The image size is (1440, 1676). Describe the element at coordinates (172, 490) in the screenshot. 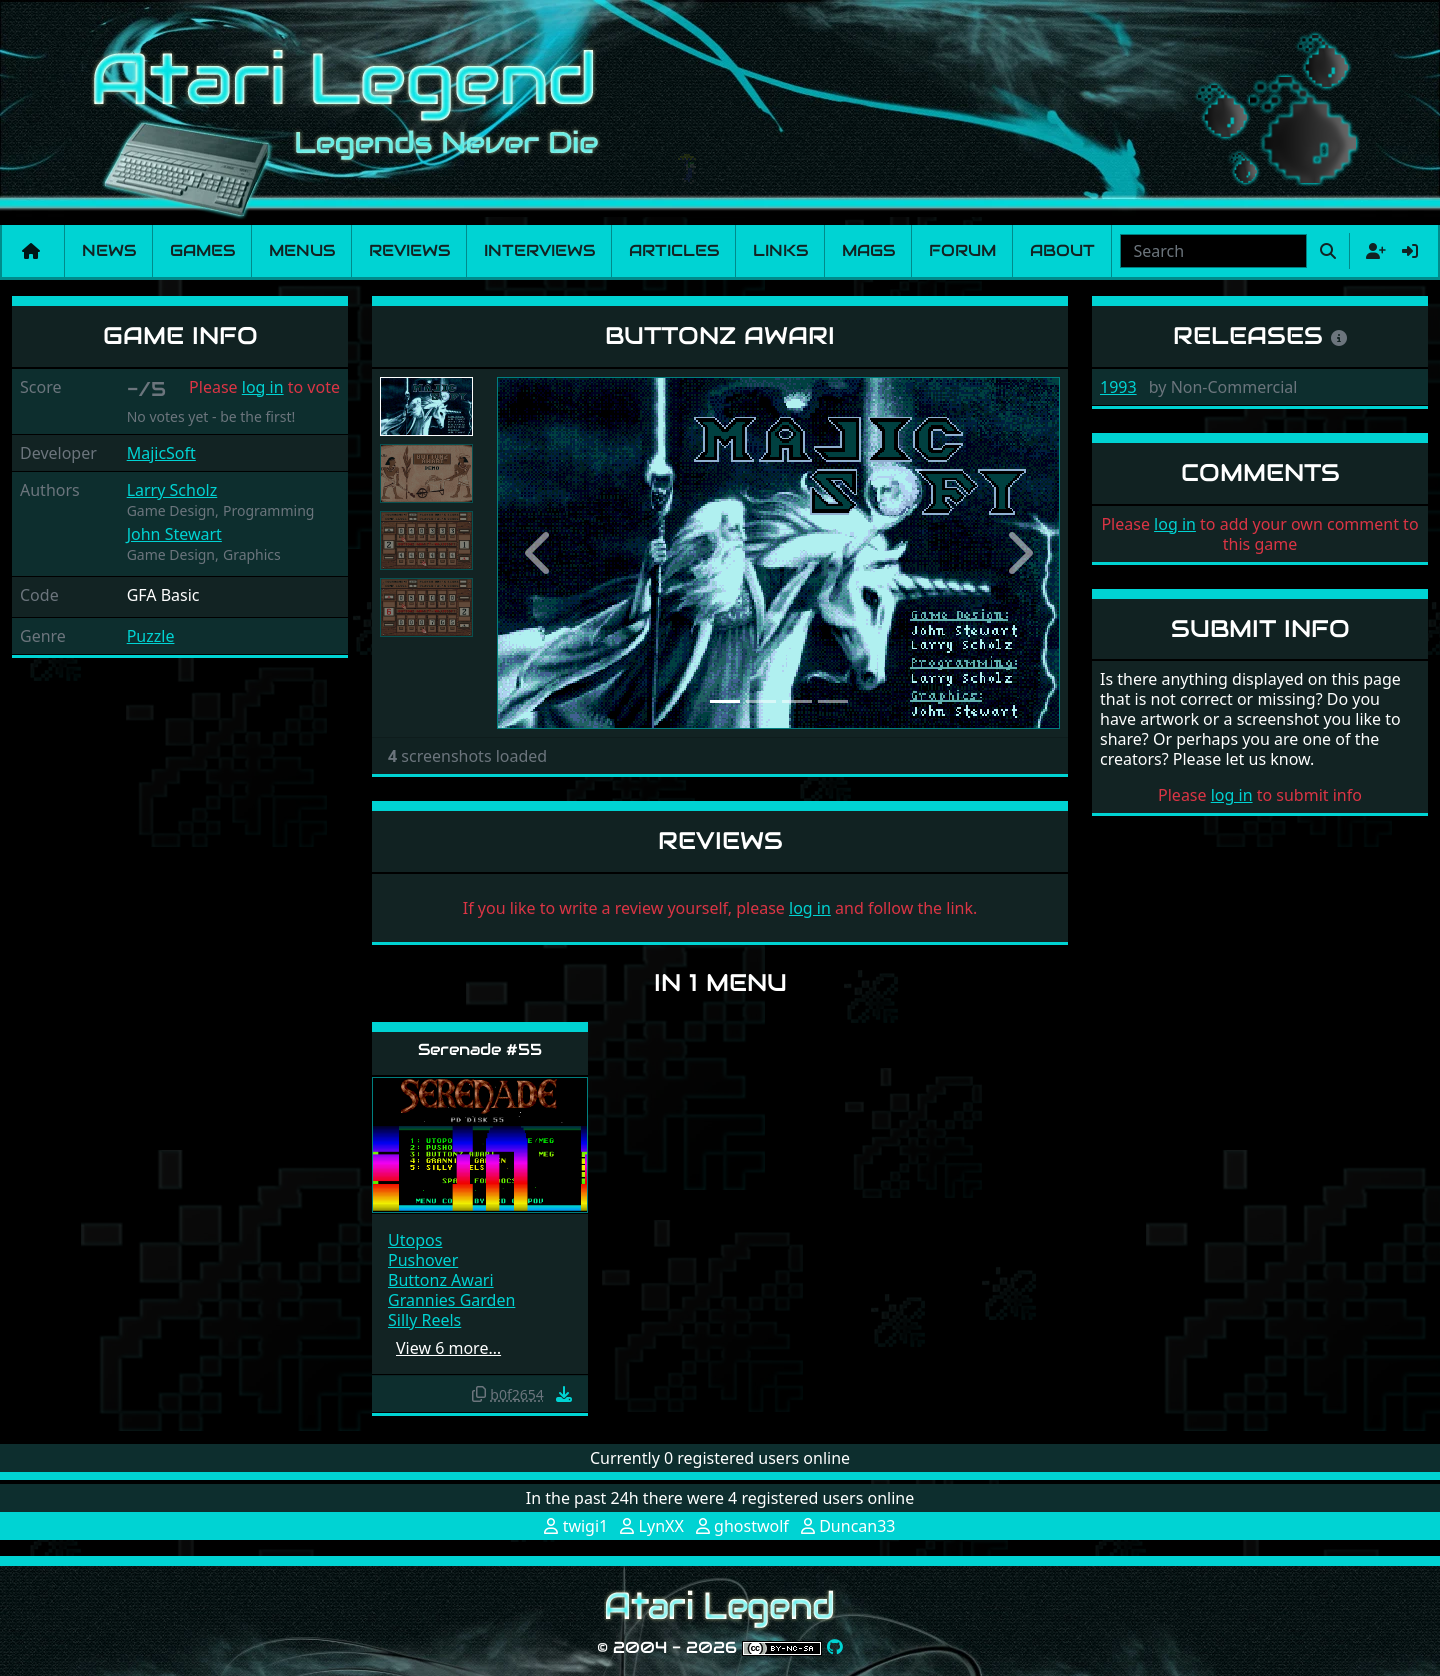

I see `Larry Scholz` at that location.